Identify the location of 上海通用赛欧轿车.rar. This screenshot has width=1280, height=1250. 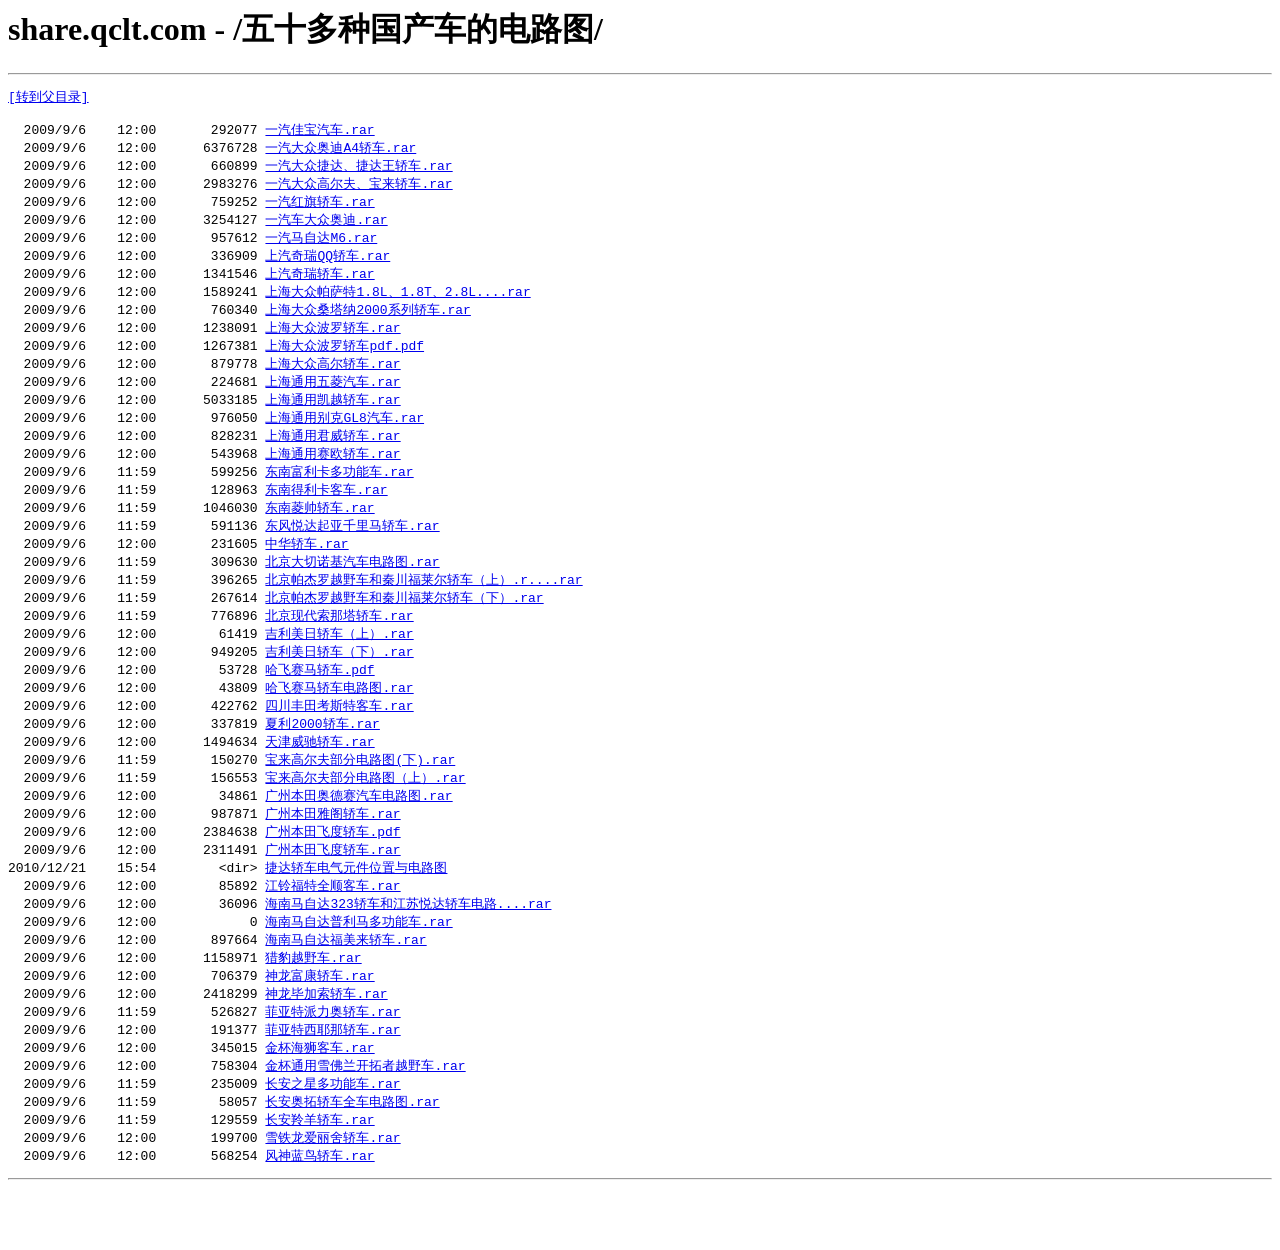
(332, 476).